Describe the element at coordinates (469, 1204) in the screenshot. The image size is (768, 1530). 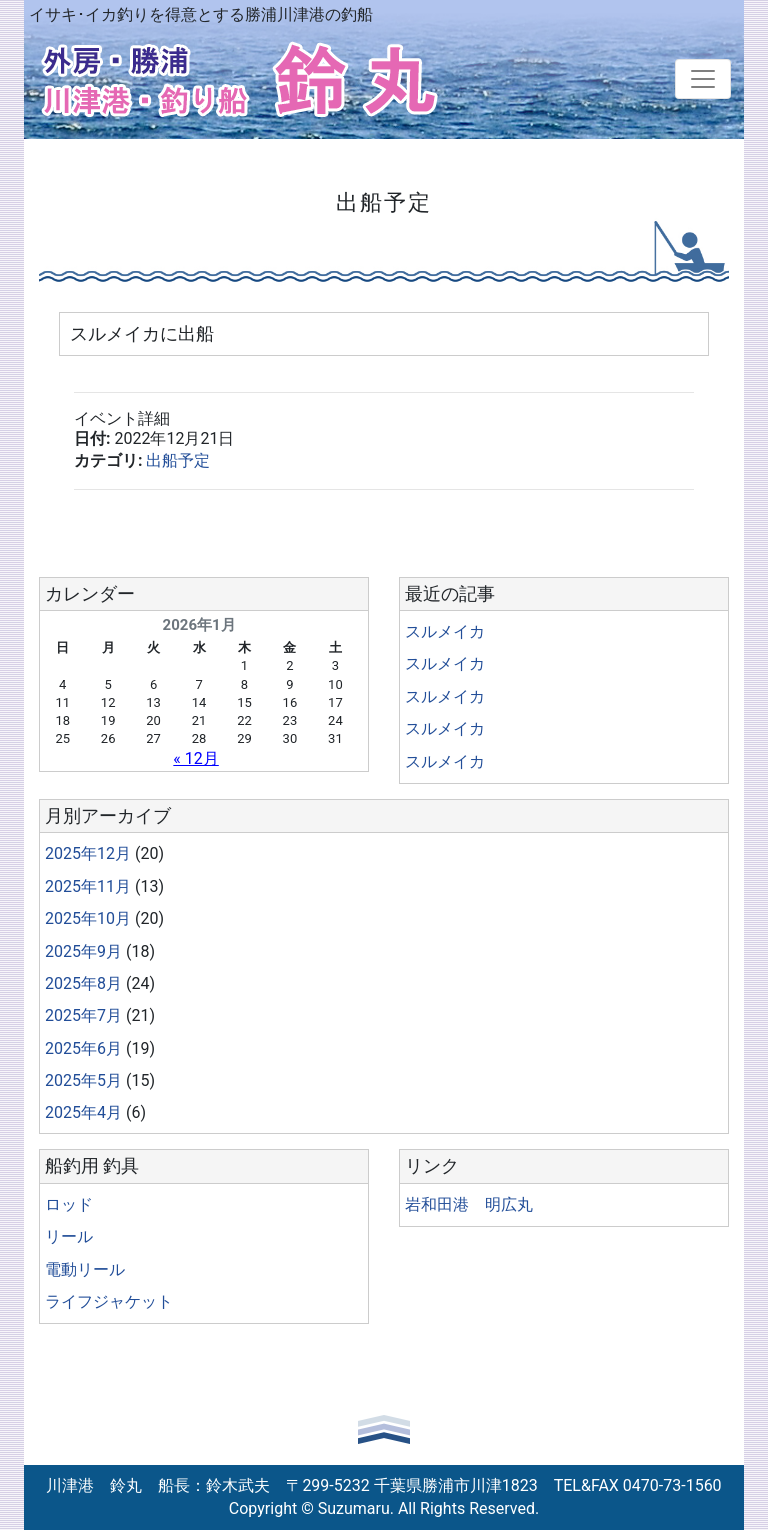
I see `岩和田港 明広丸` at that location.